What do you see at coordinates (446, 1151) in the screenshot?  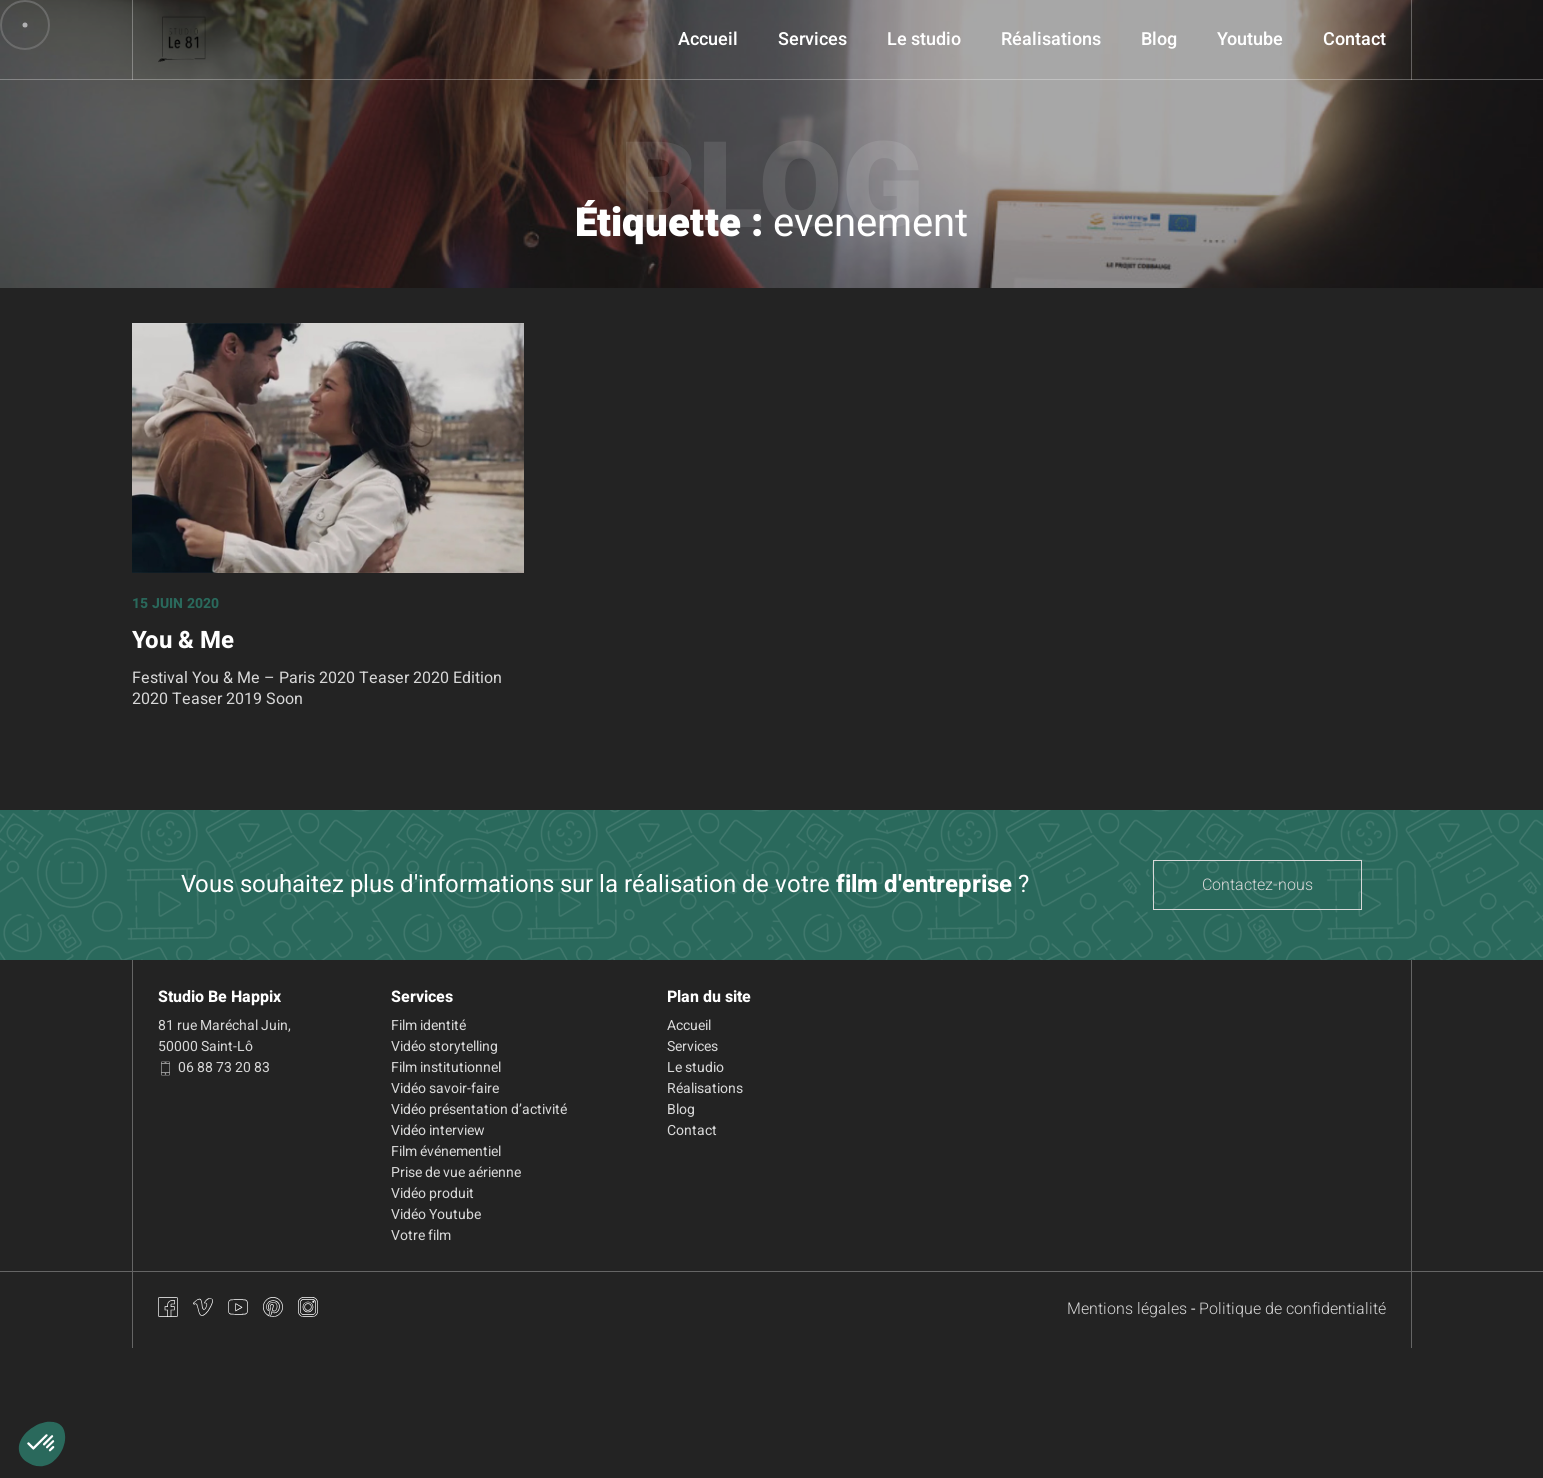 I see `Film événementiel` at bounding box center [446, 1151].